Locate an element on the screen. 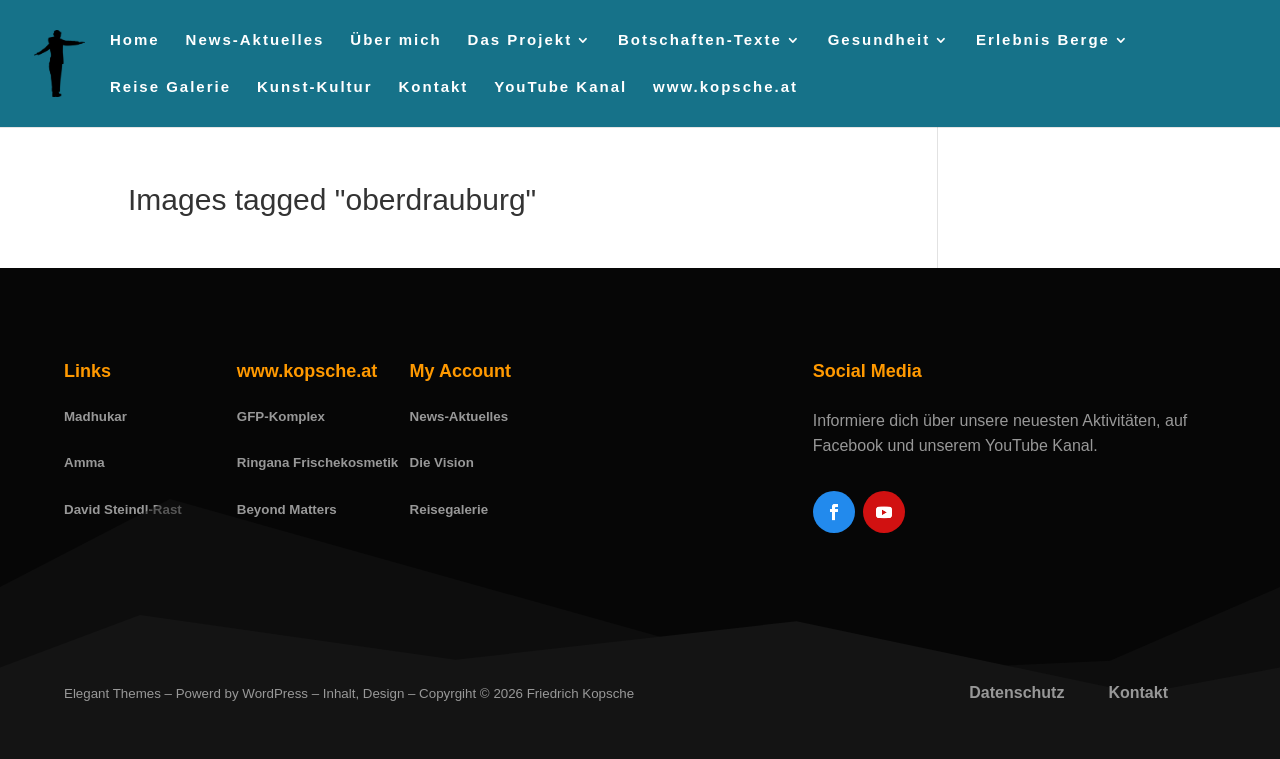 Image resolution: width=1280 pixels, height=759 pixels. Über mich is located at coordinates (395, 40).